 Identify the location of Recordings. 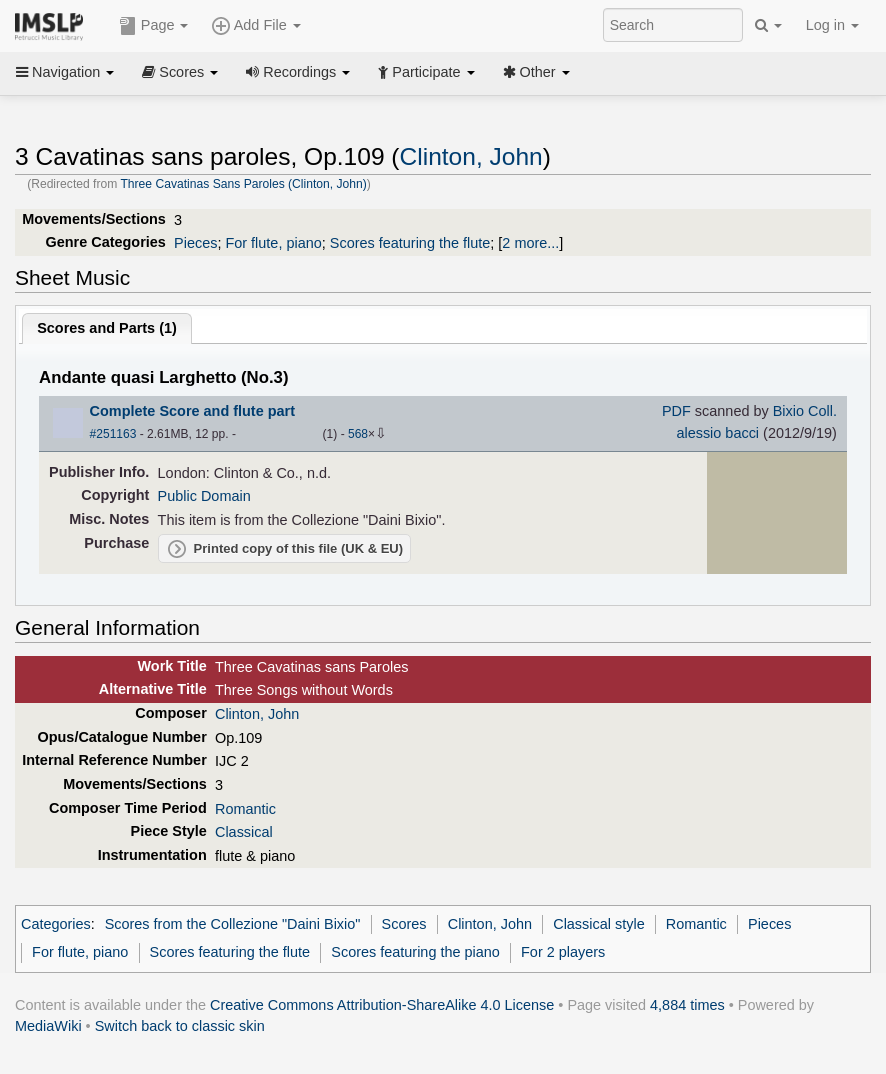
(298, 72).